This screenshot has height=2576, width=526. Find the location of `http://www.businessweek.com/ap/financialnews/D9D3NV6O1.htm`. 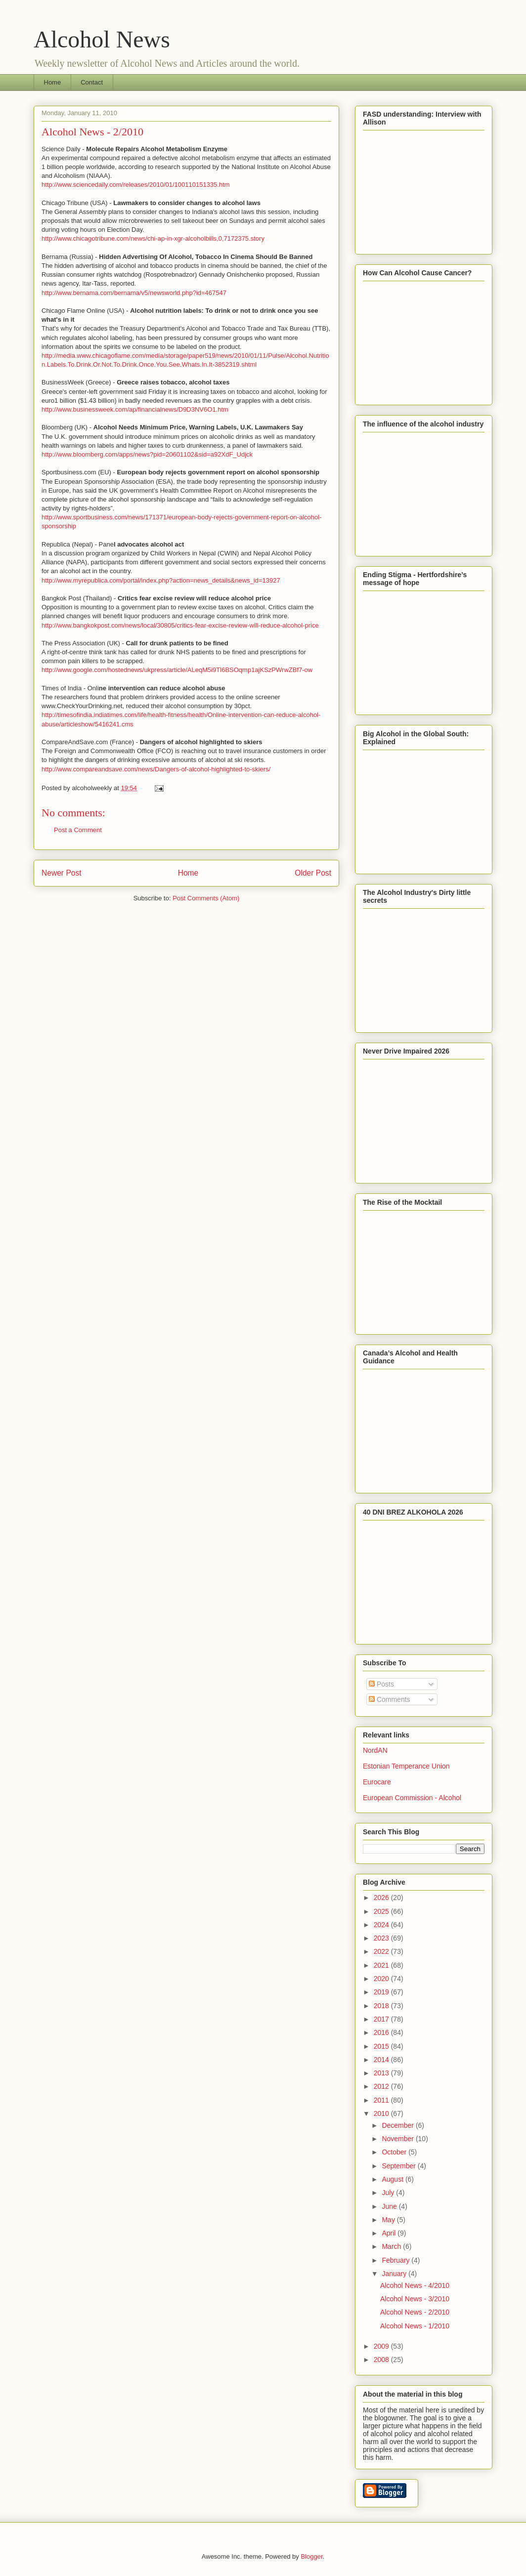

http://www.businessweek.com/ap/financialnews/D9D3NV6O1.htm is located at coordinates (135, 409).